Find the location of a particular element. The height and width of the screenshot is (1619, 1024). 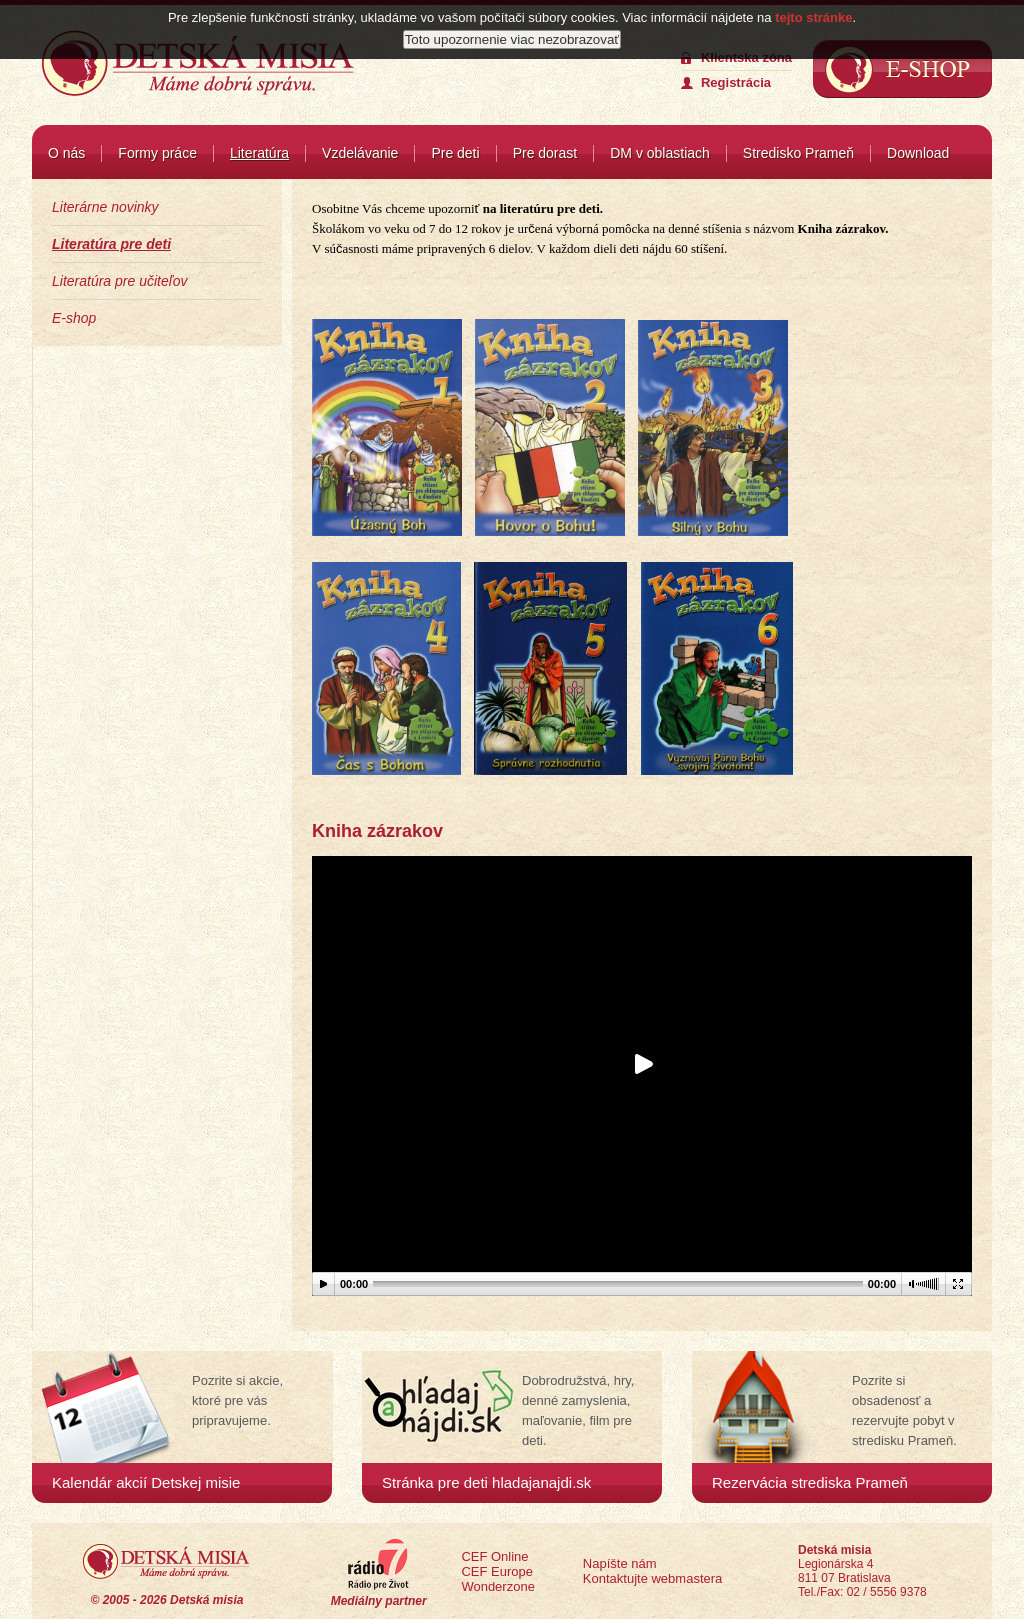

Kontaktujte webmastera is located at coordinates (652, 1578).